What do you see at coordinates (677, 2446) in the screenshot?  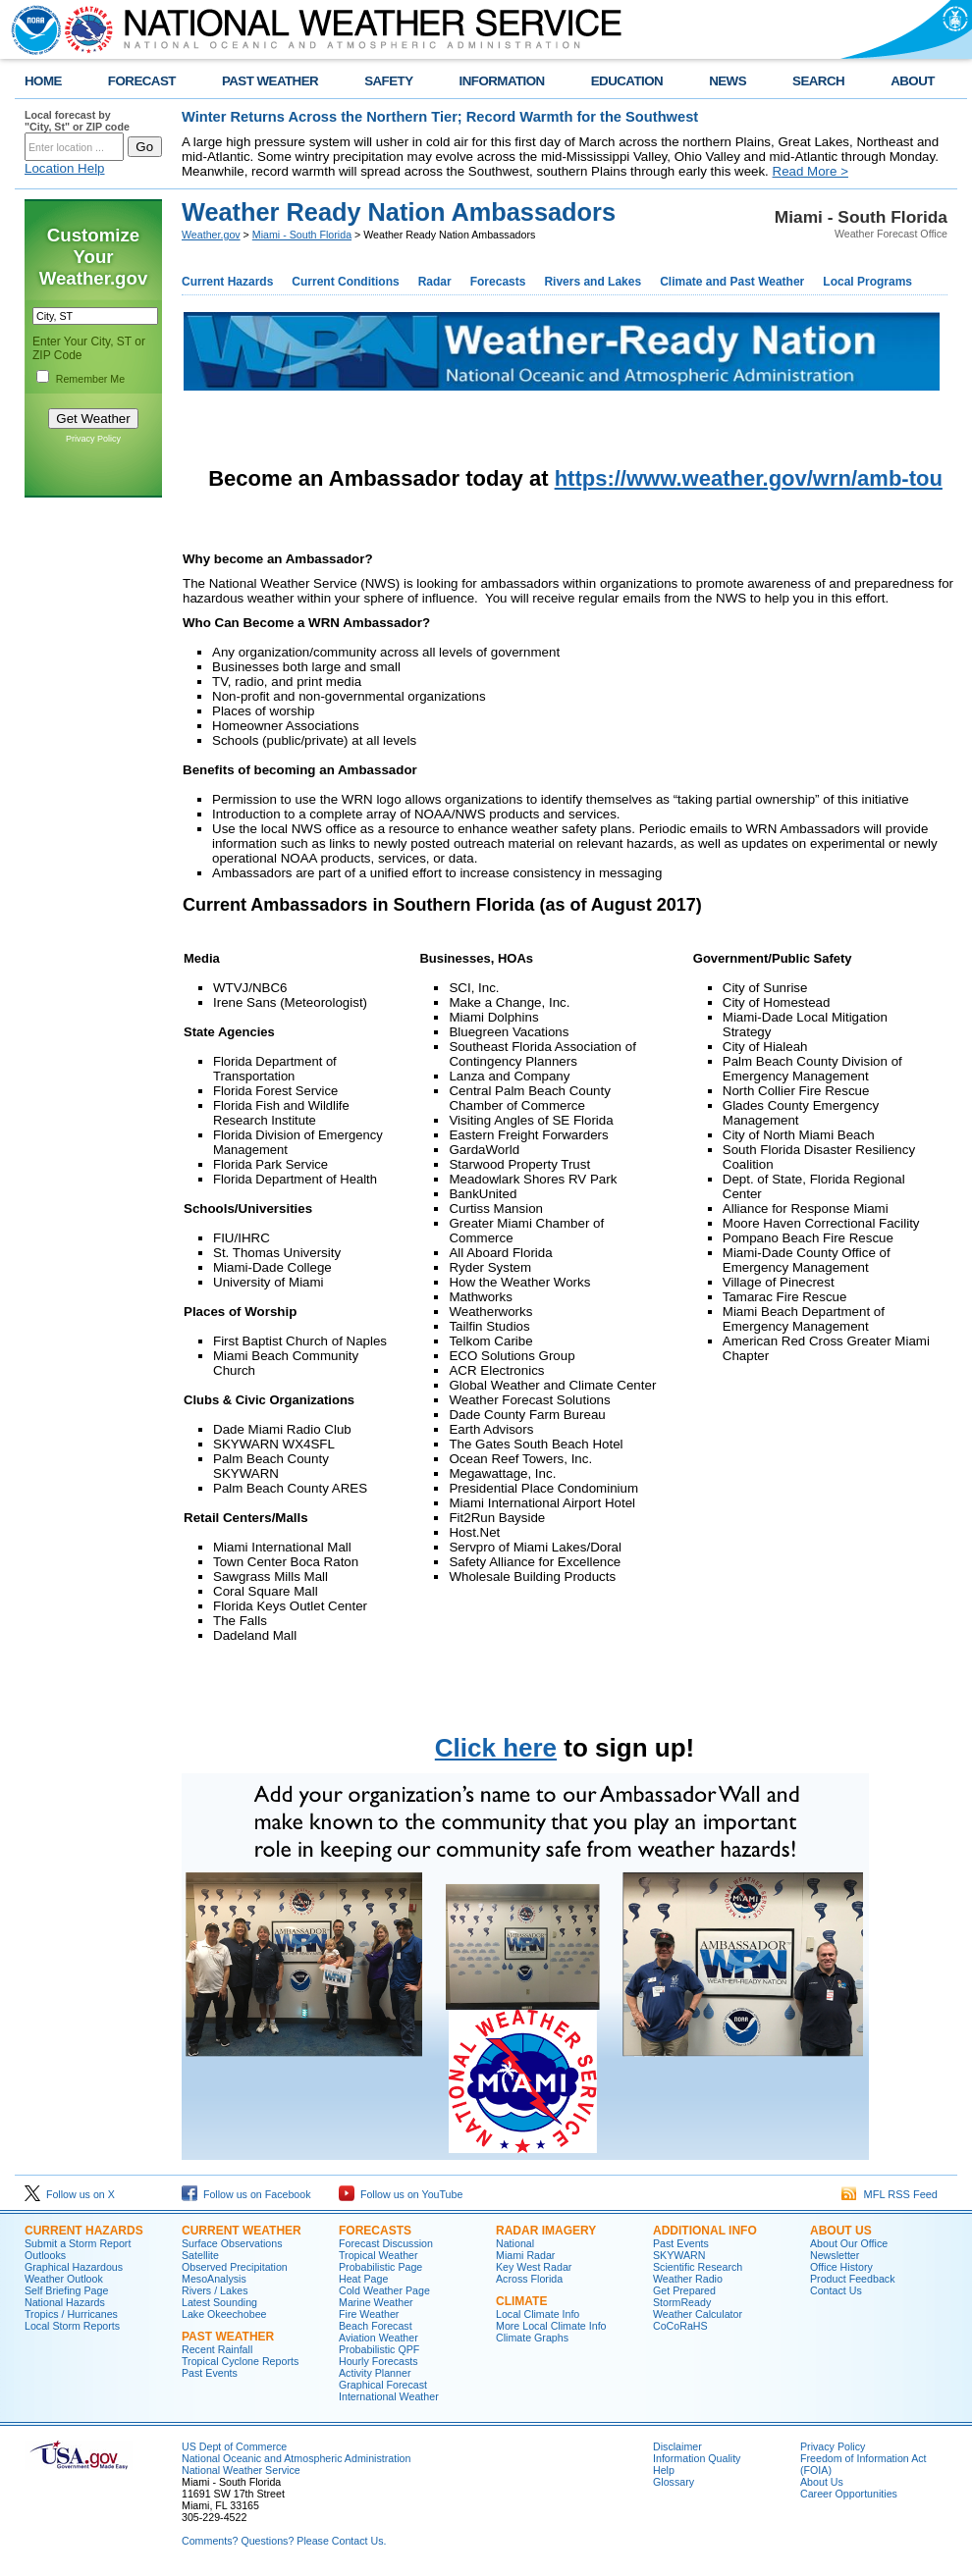 I see `Disclaimer` at bounding box center [677, 2446].